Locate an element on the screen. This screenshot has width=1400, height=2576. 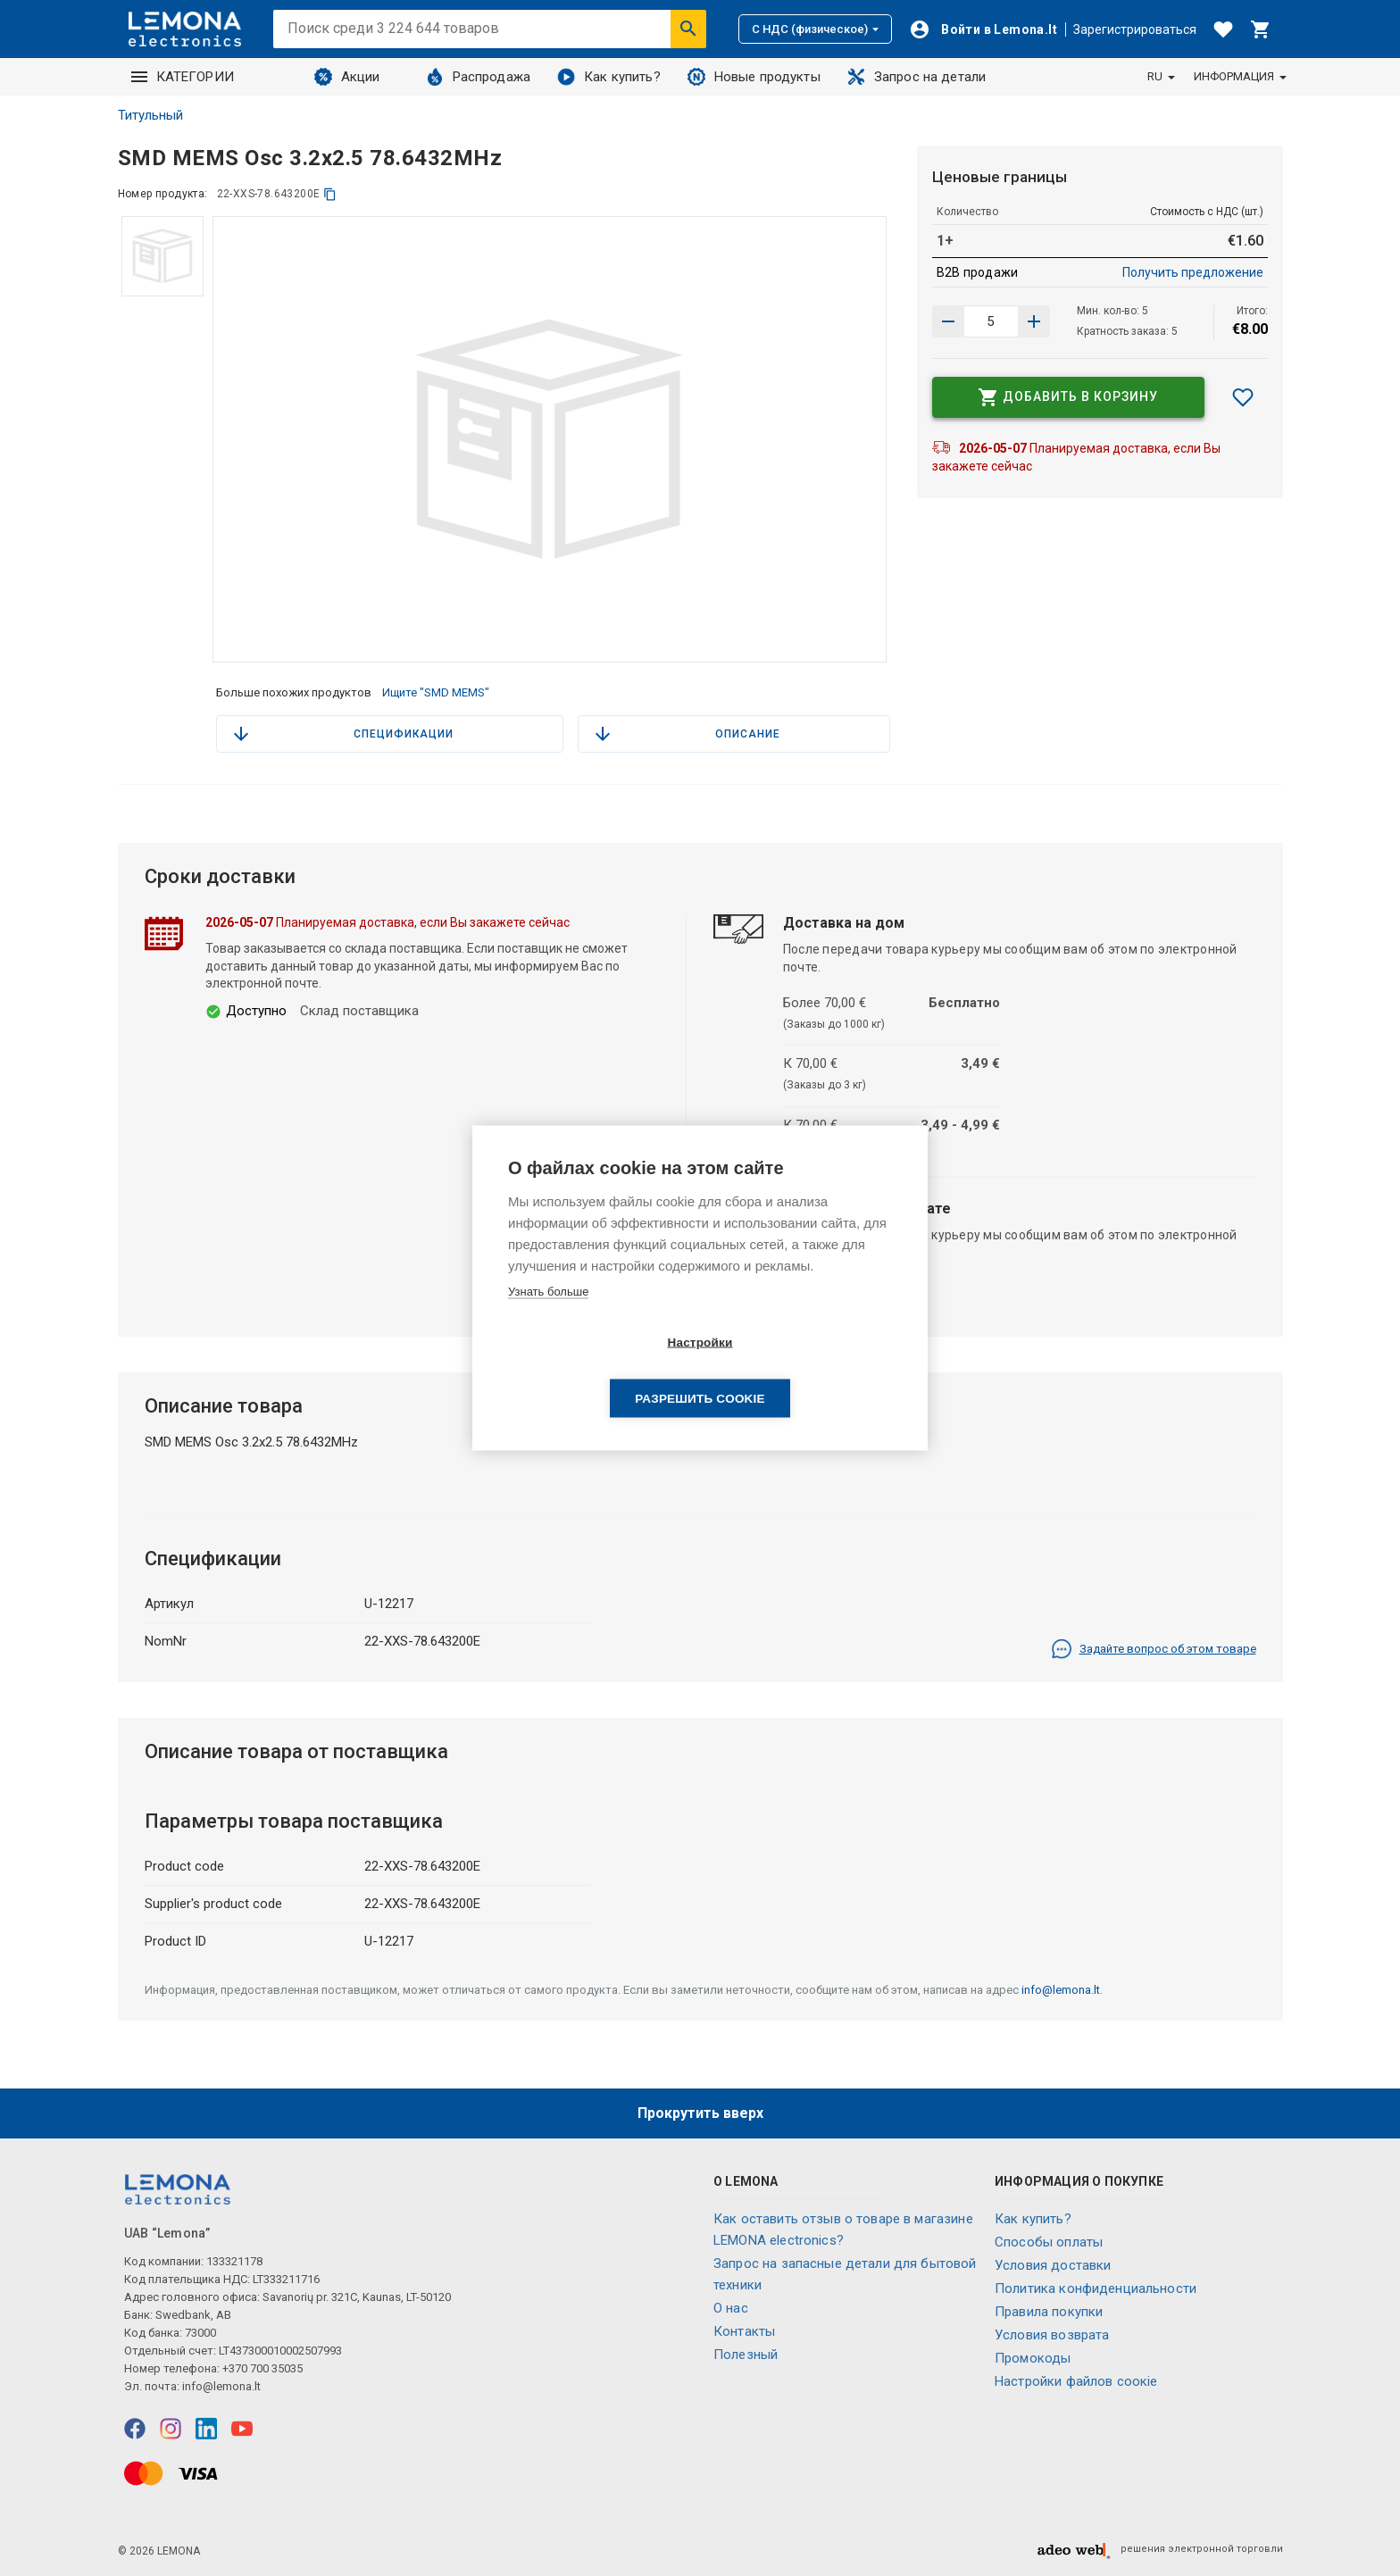
Запрос на детали is located at coordinates (916, 77).